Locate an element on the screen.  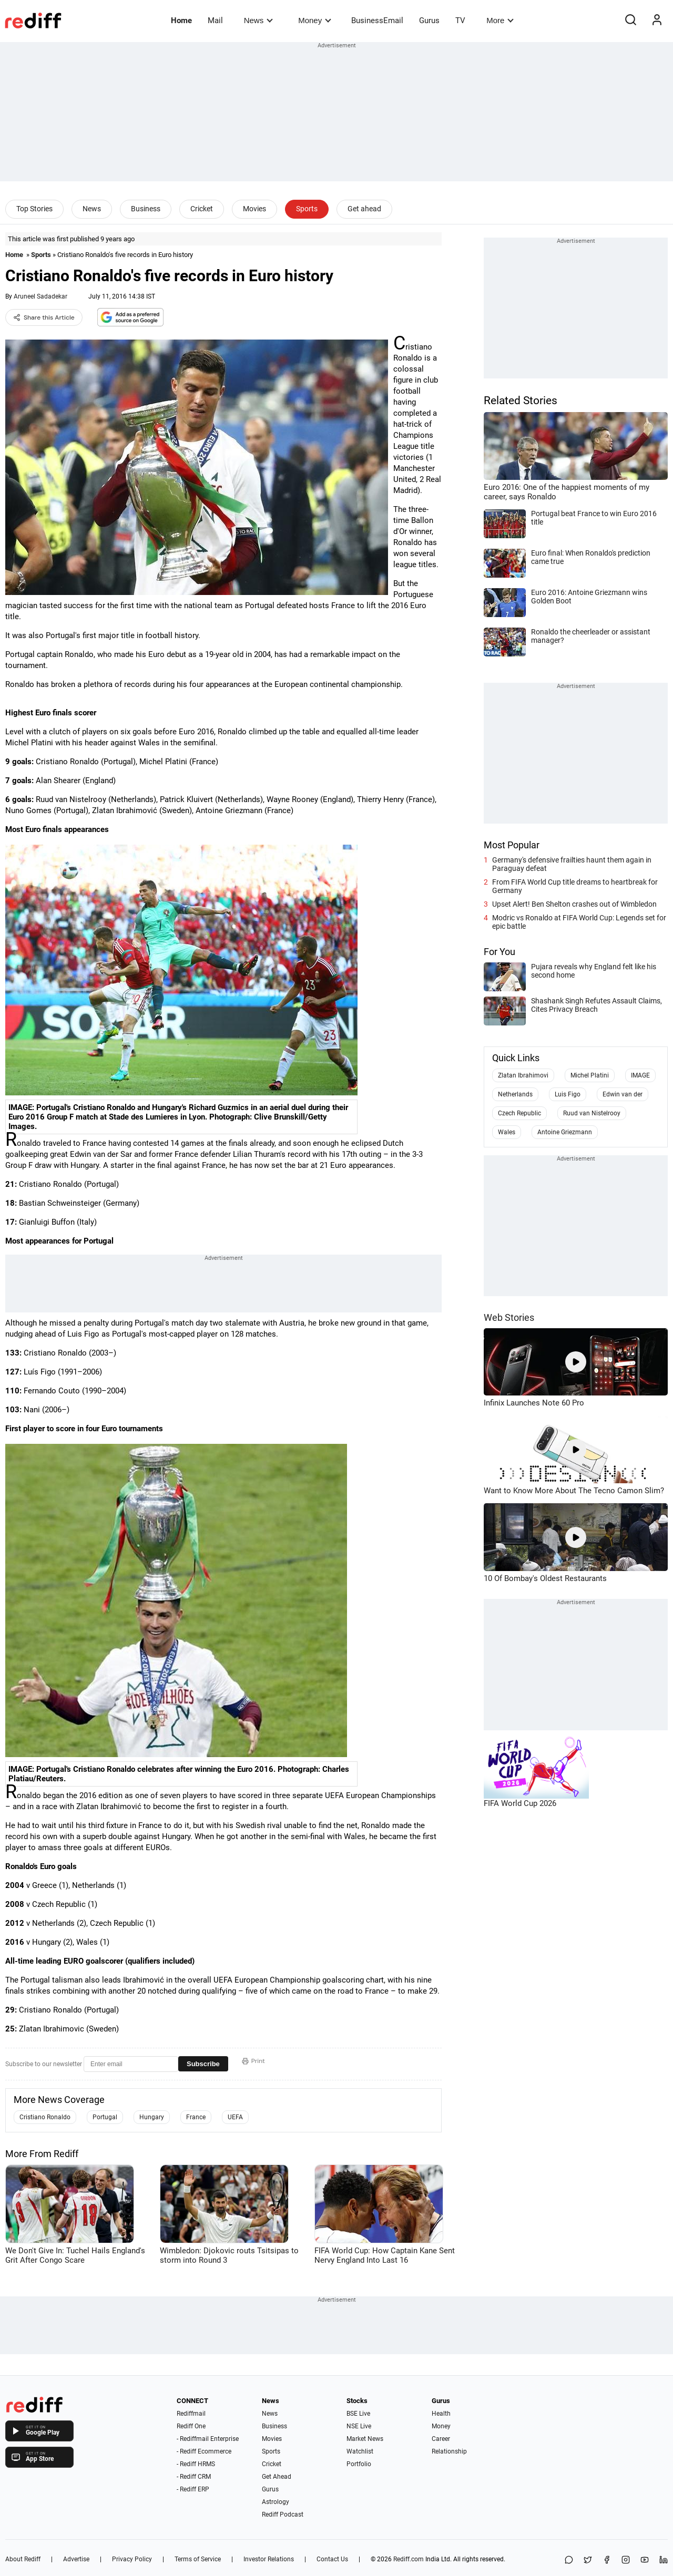
Wales is located at coordinates (506, 1132).